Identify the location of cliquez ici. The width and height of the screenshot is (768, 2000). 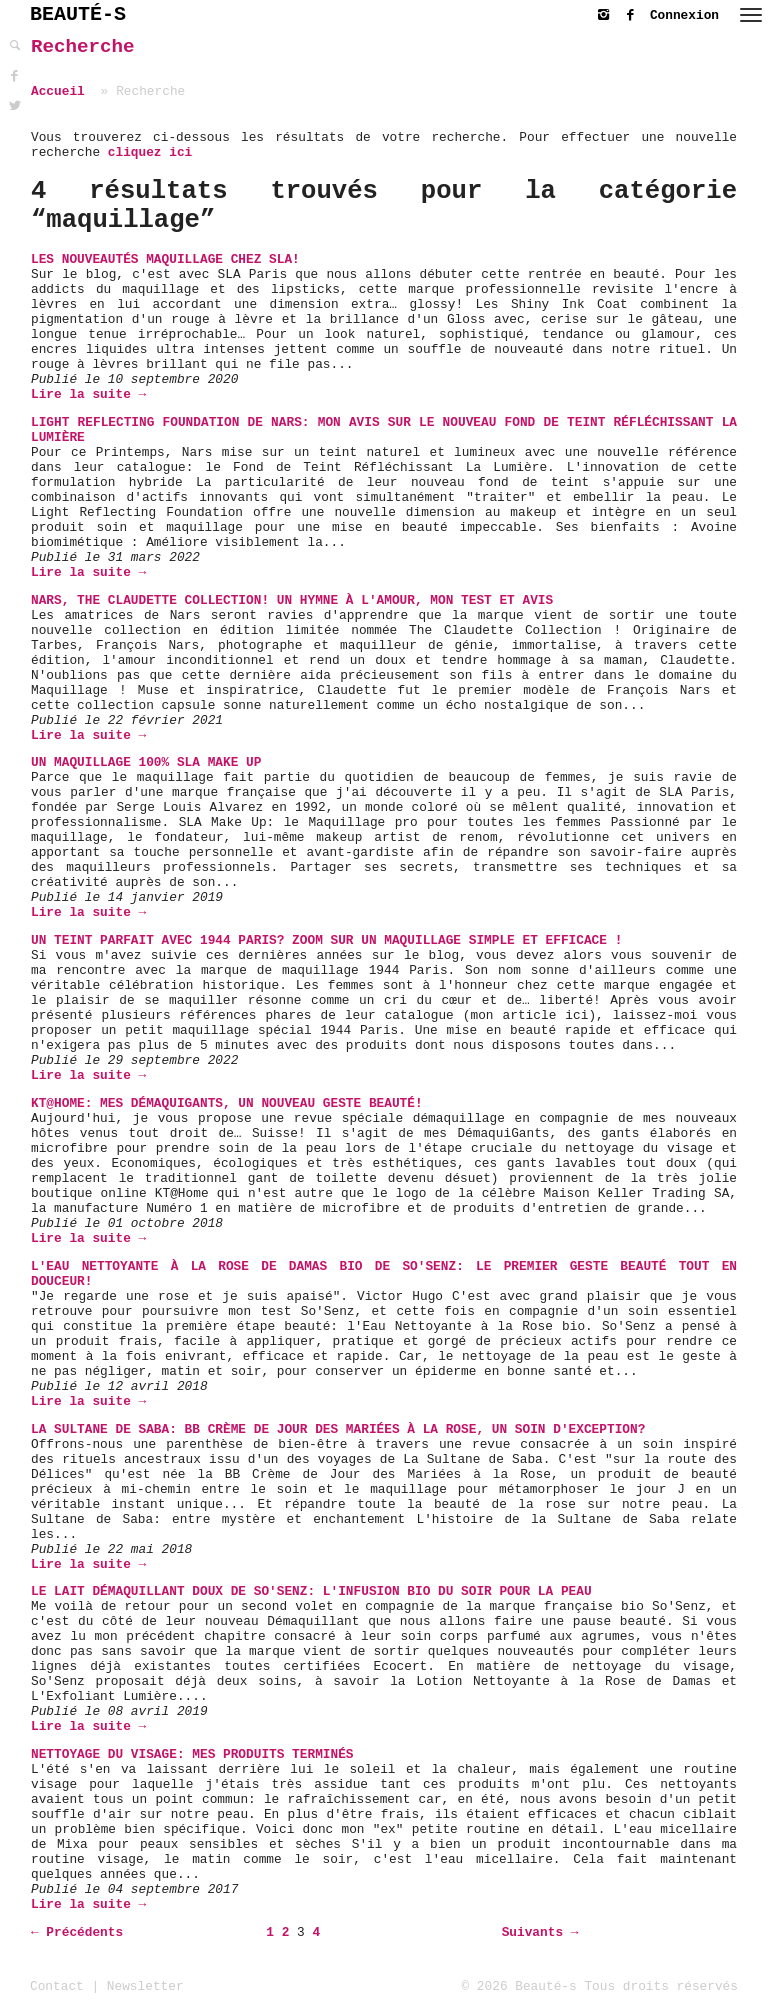
(150, 152).